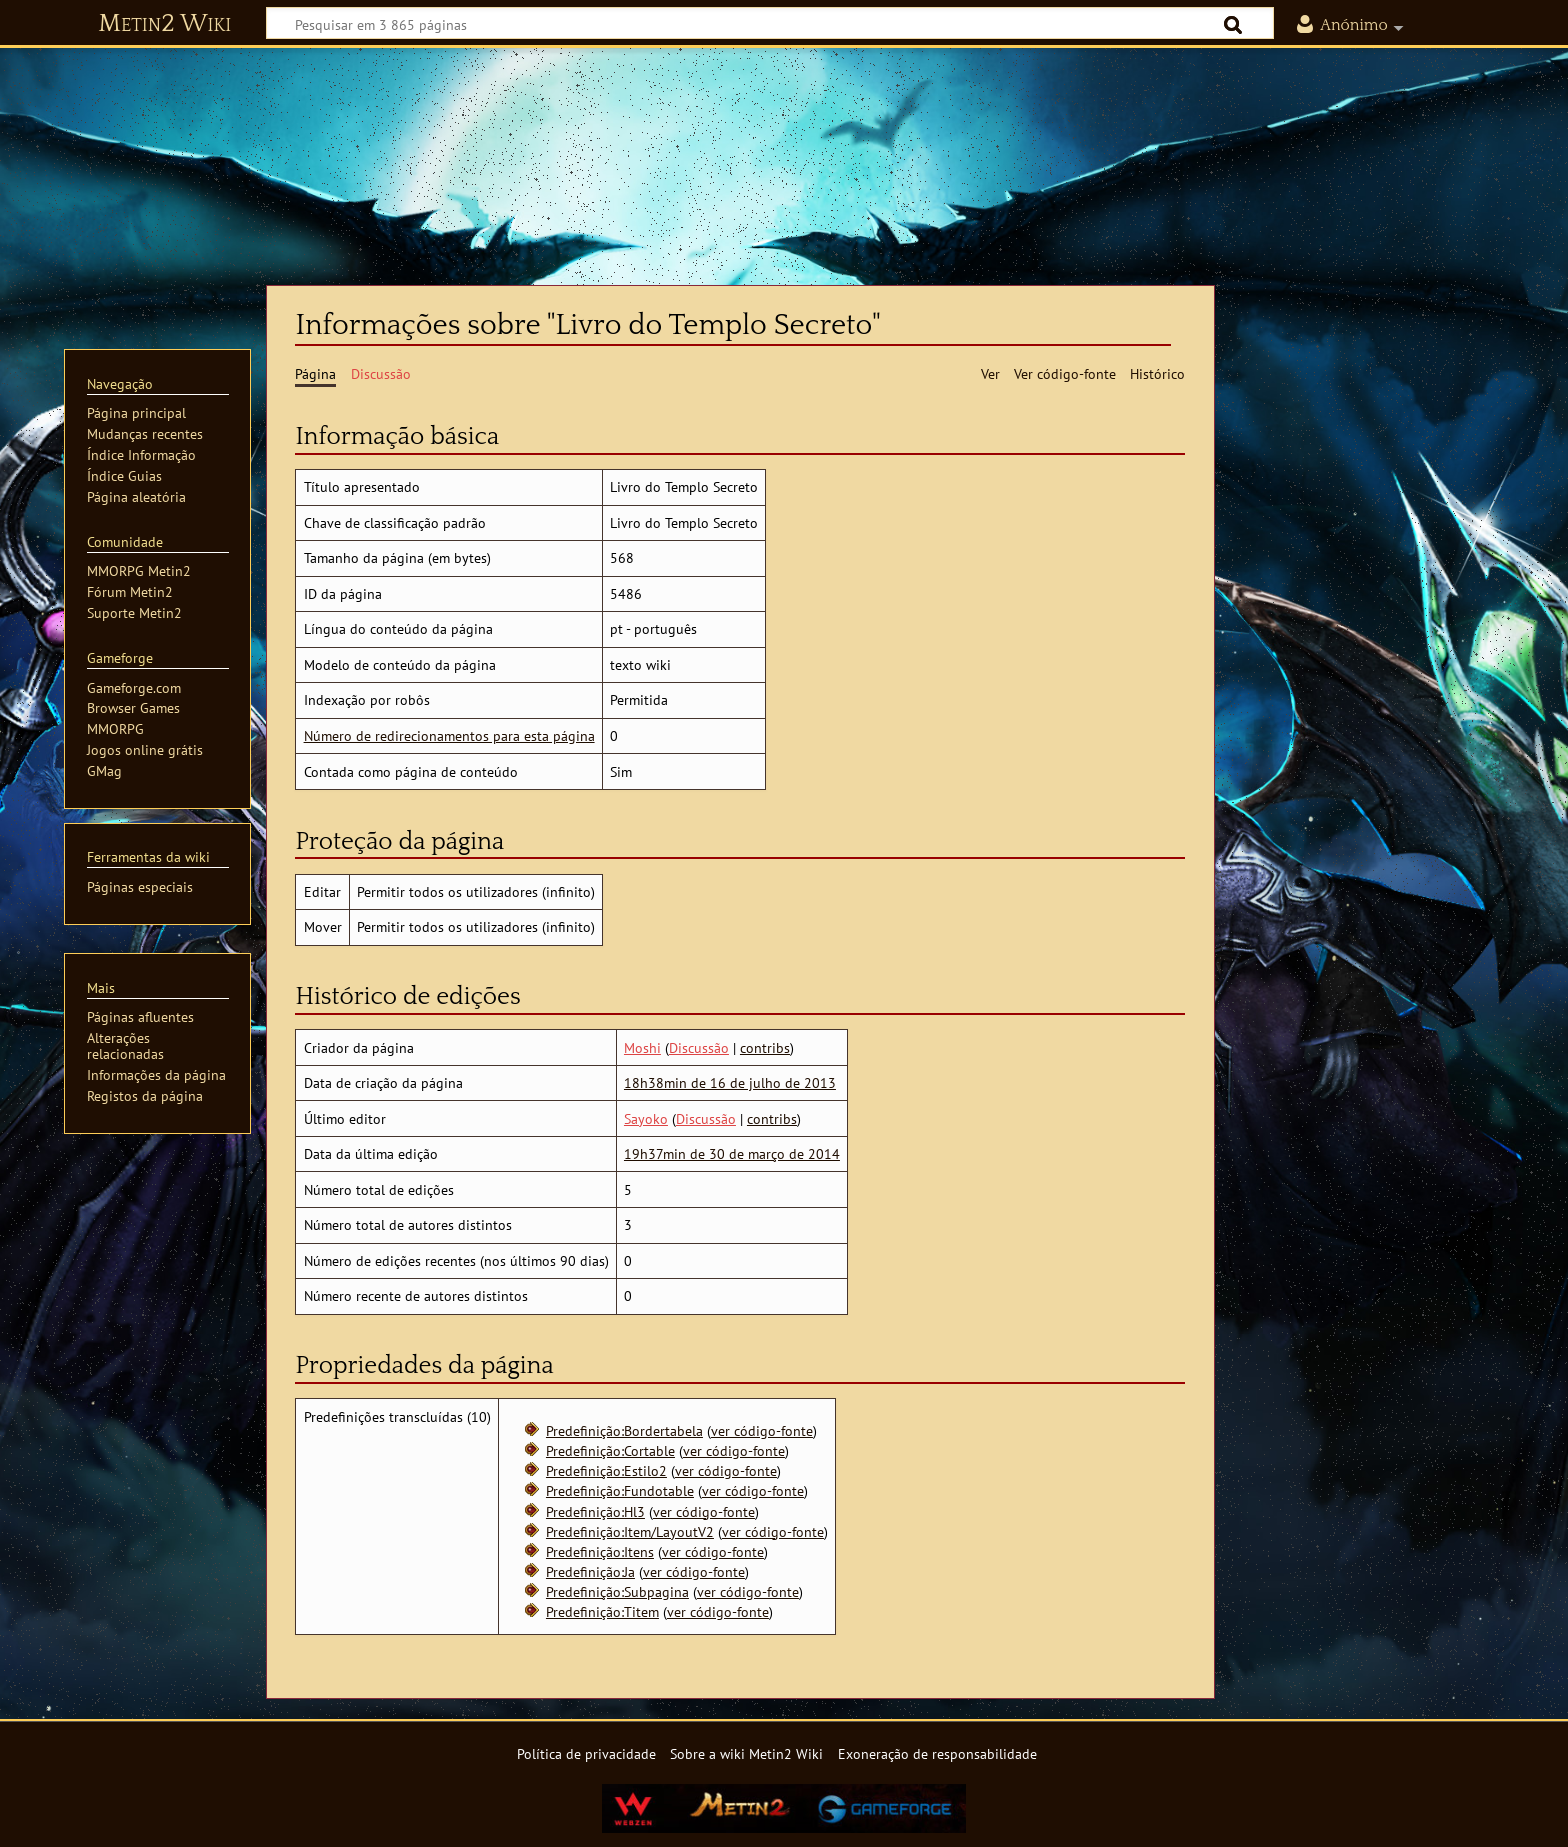 Image resolution: width=1568 pixels, height=1847 pixels. Describe the element at coordinates (762, 1430) in the screenshot. I see `ver código-fonte` at that location.